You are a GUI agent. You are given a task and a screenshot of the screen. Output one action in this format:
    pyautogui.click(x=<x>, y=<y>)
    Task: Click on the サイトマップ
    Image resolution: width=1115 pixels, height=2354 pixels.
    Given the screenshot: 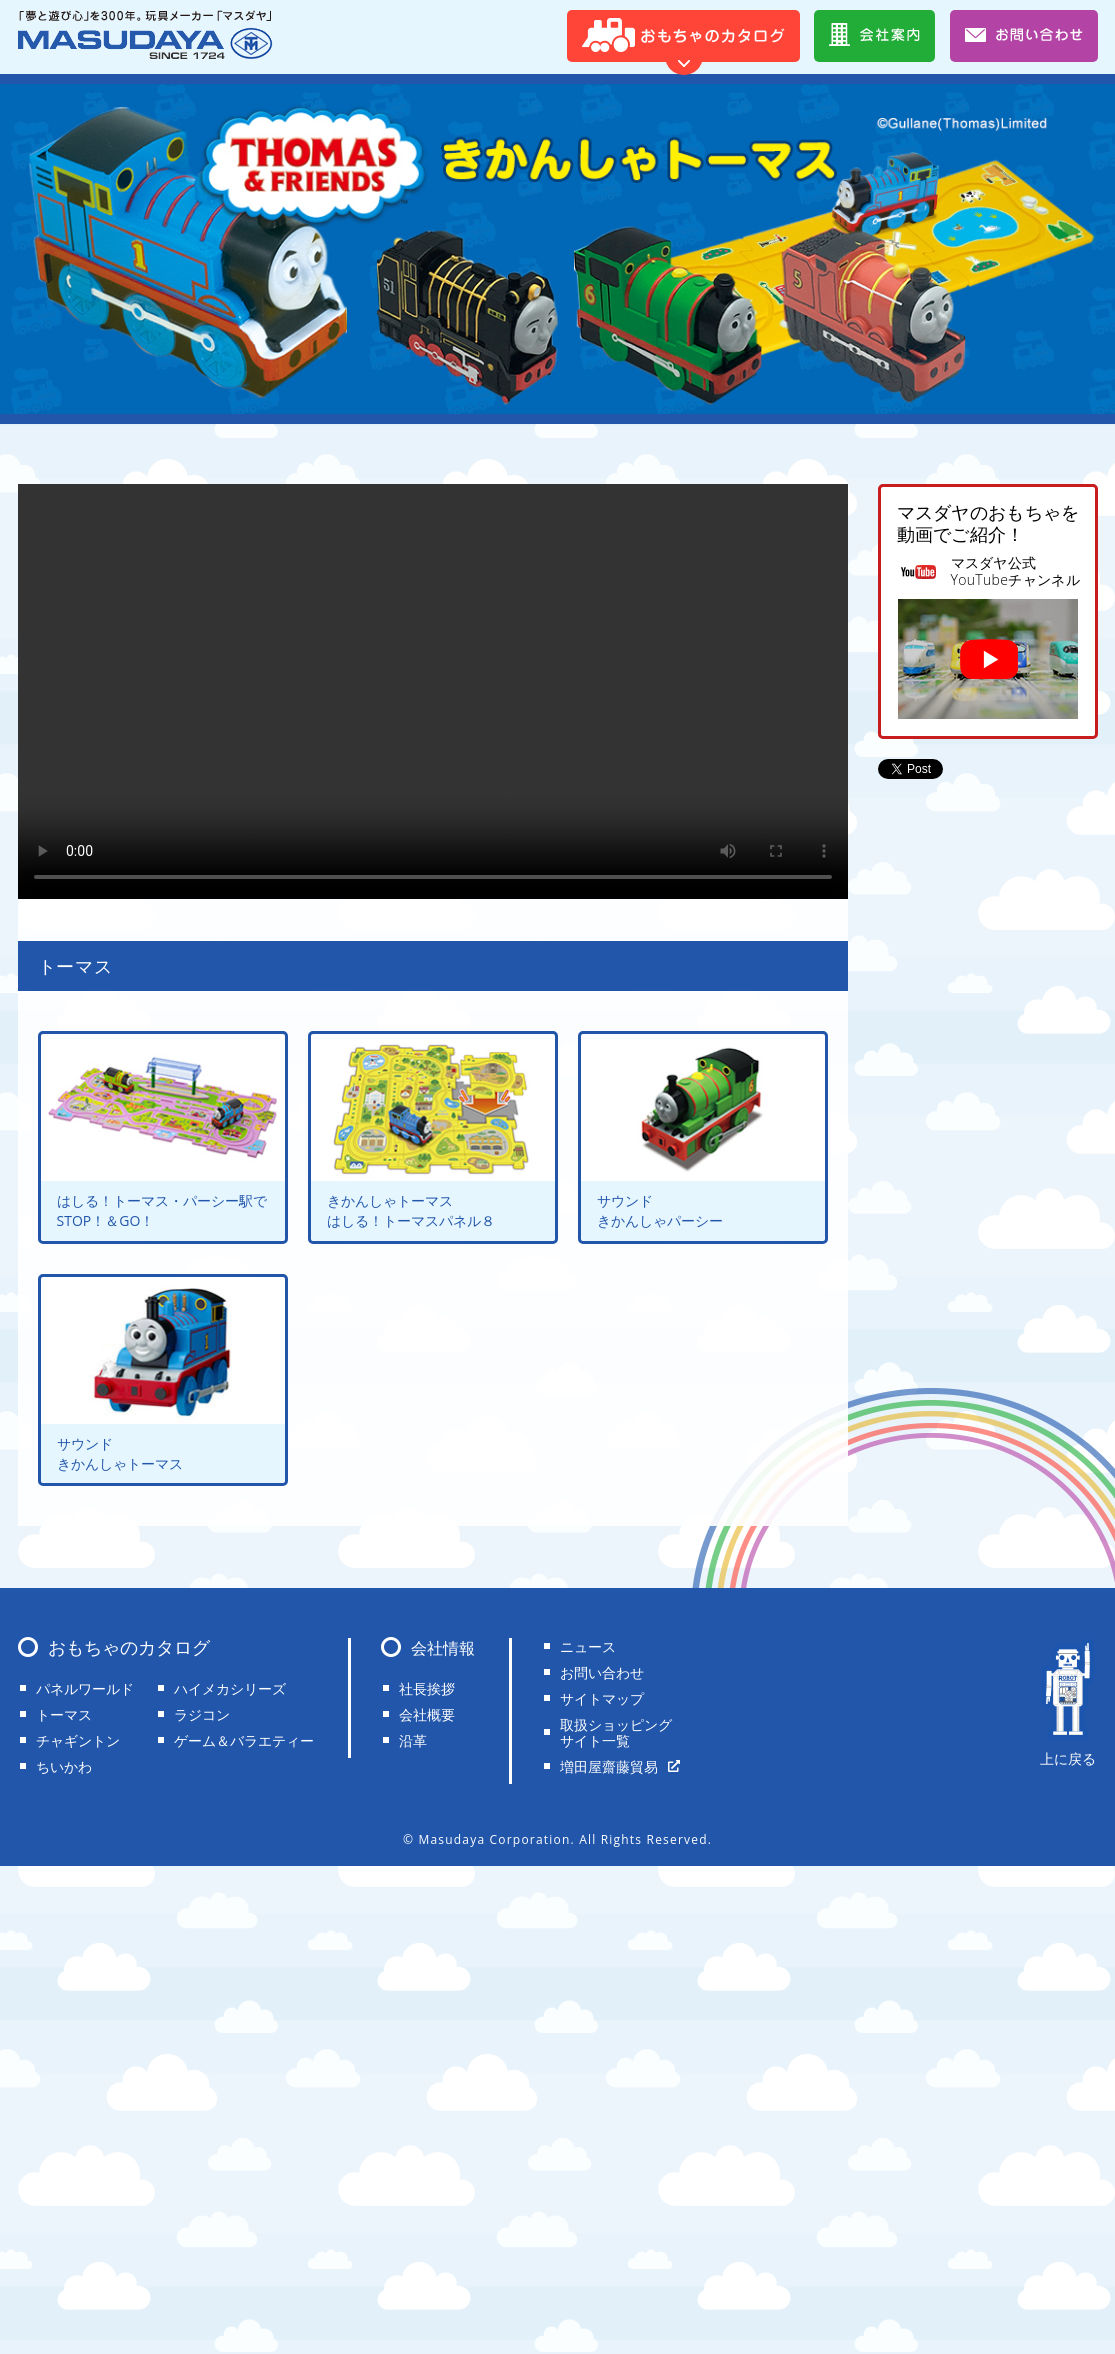 What is the action you would take?
    pyautogui.click(x=602, y=1698)
    